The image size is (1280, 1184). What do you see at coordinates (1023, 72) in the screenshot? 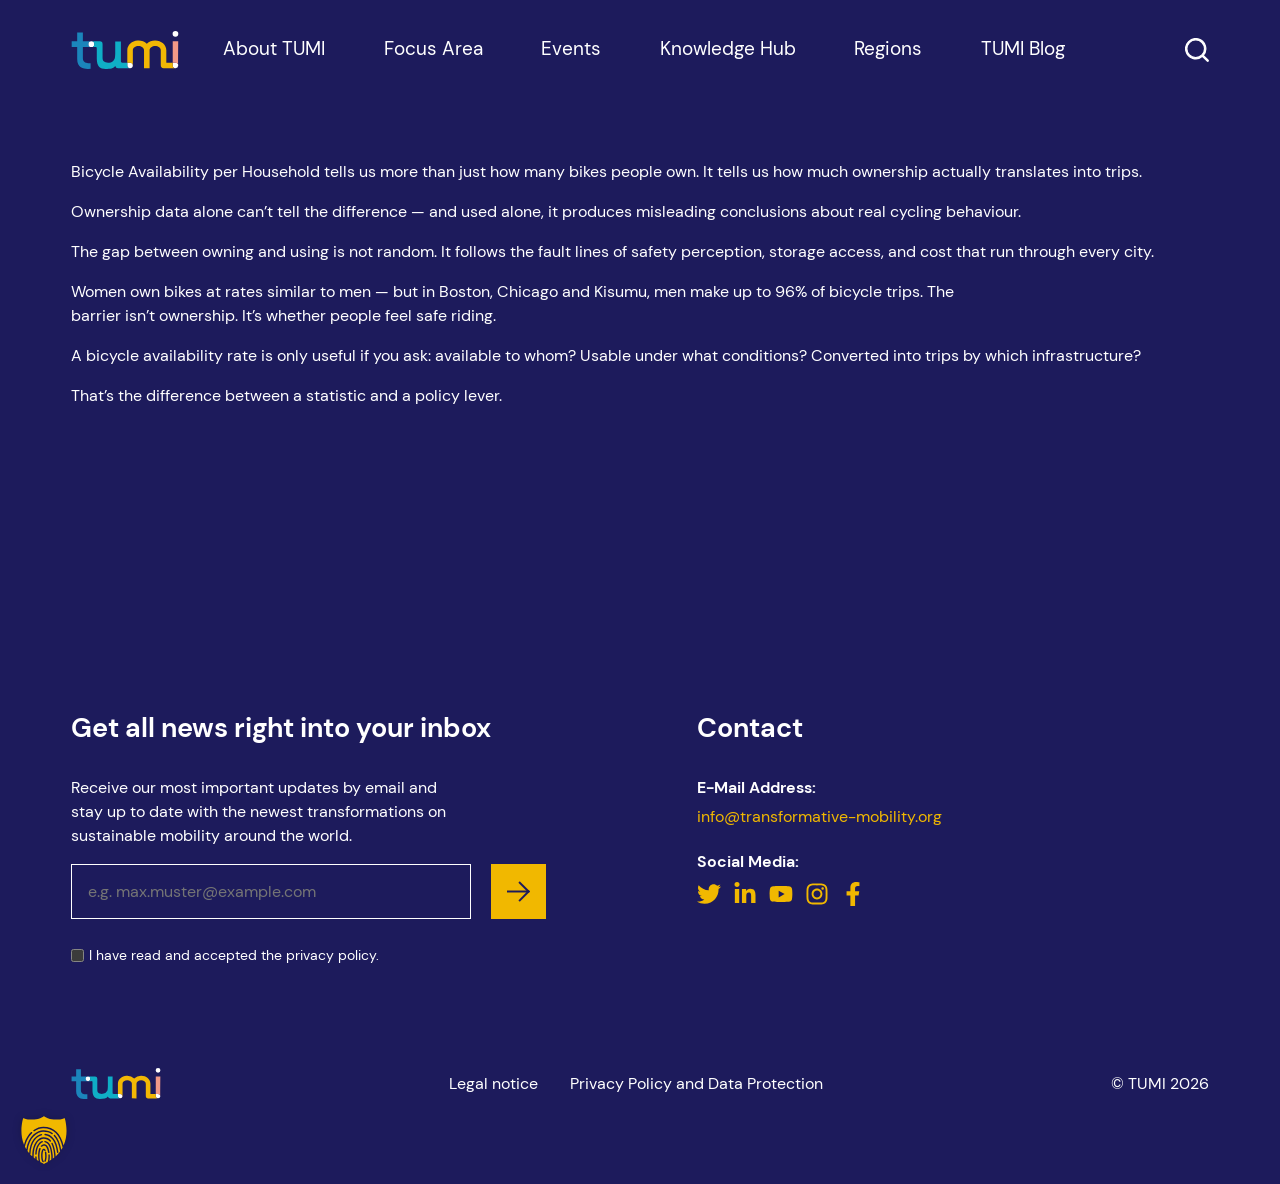
I see `TUMI Blog` at bounding box center [1023, 72].